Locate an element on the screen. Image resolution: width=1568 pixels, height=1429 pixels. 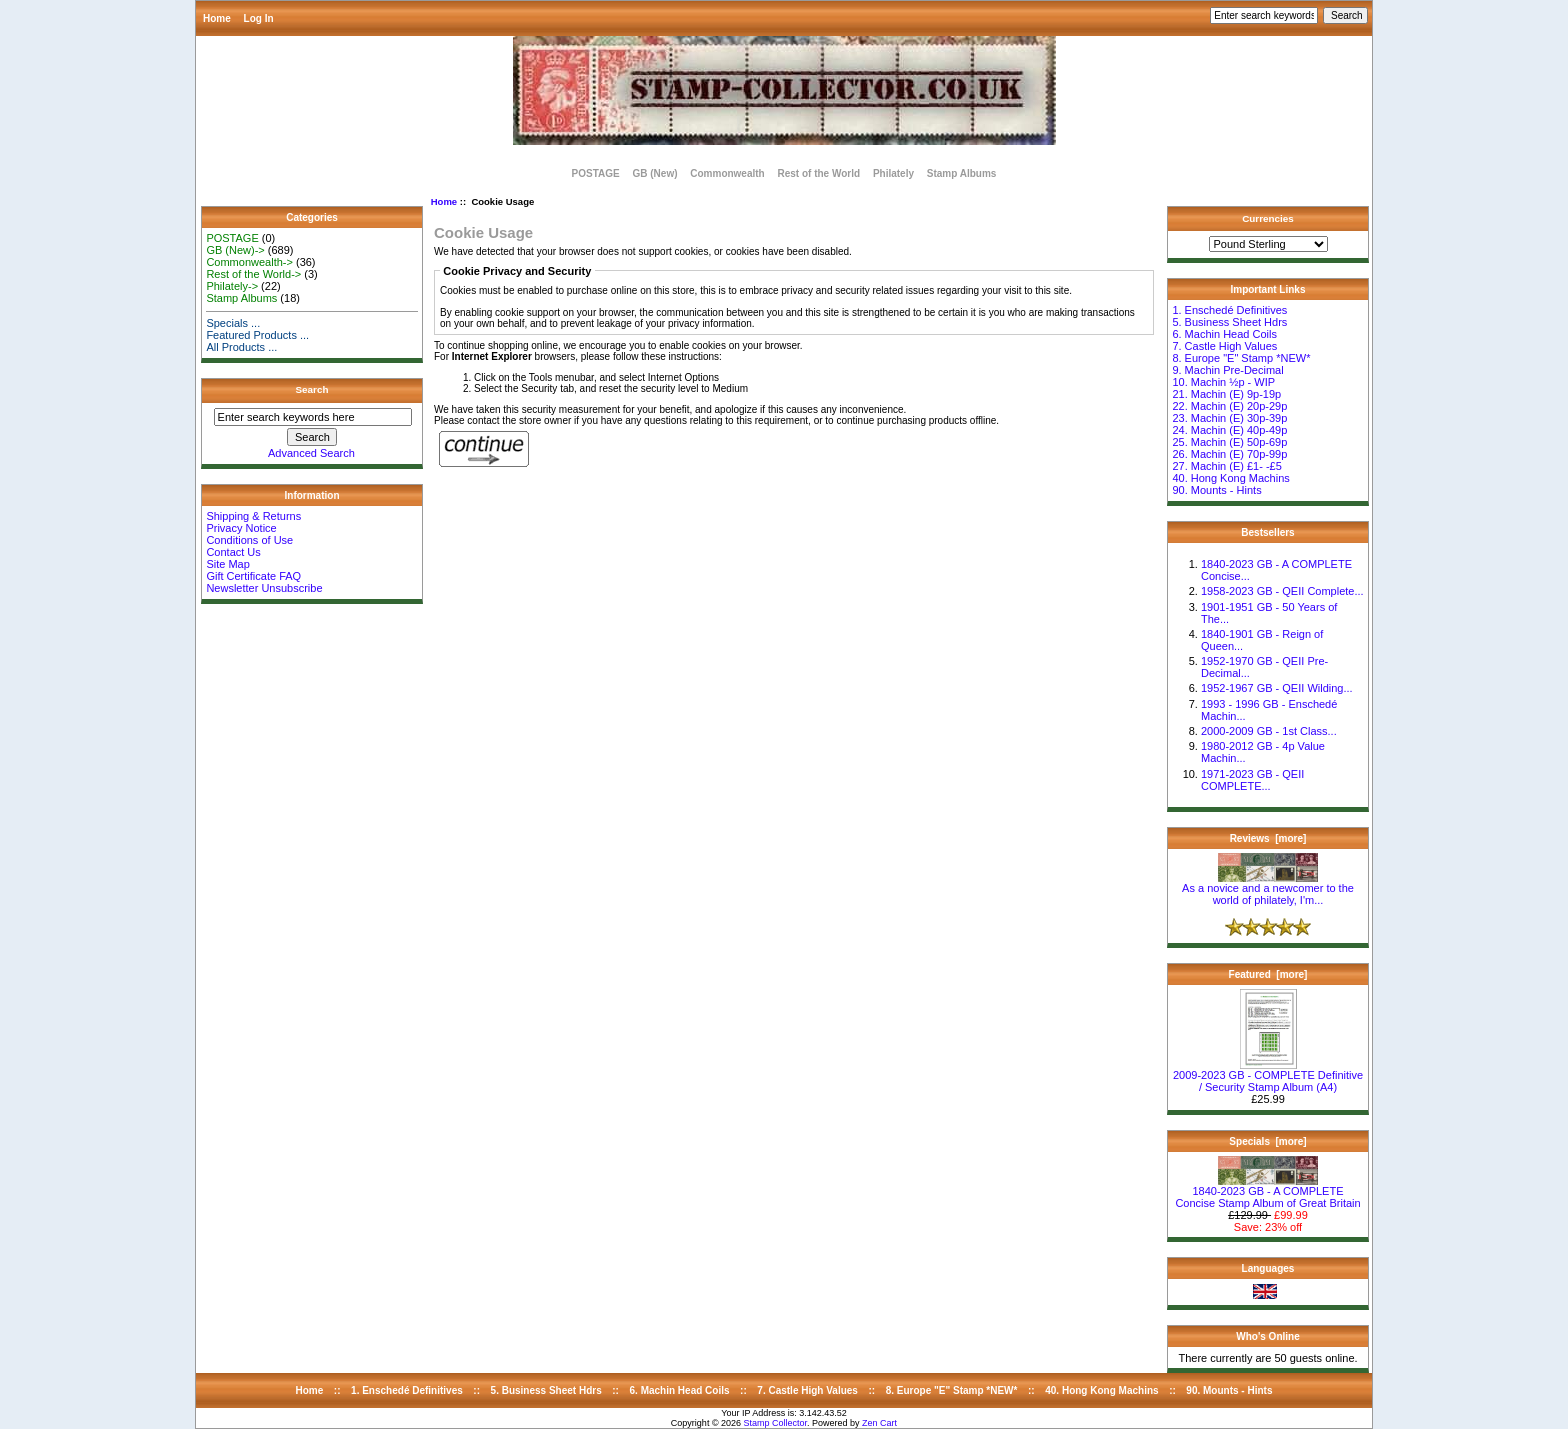
Reviews [more] is located at coordinates (1268, 838).